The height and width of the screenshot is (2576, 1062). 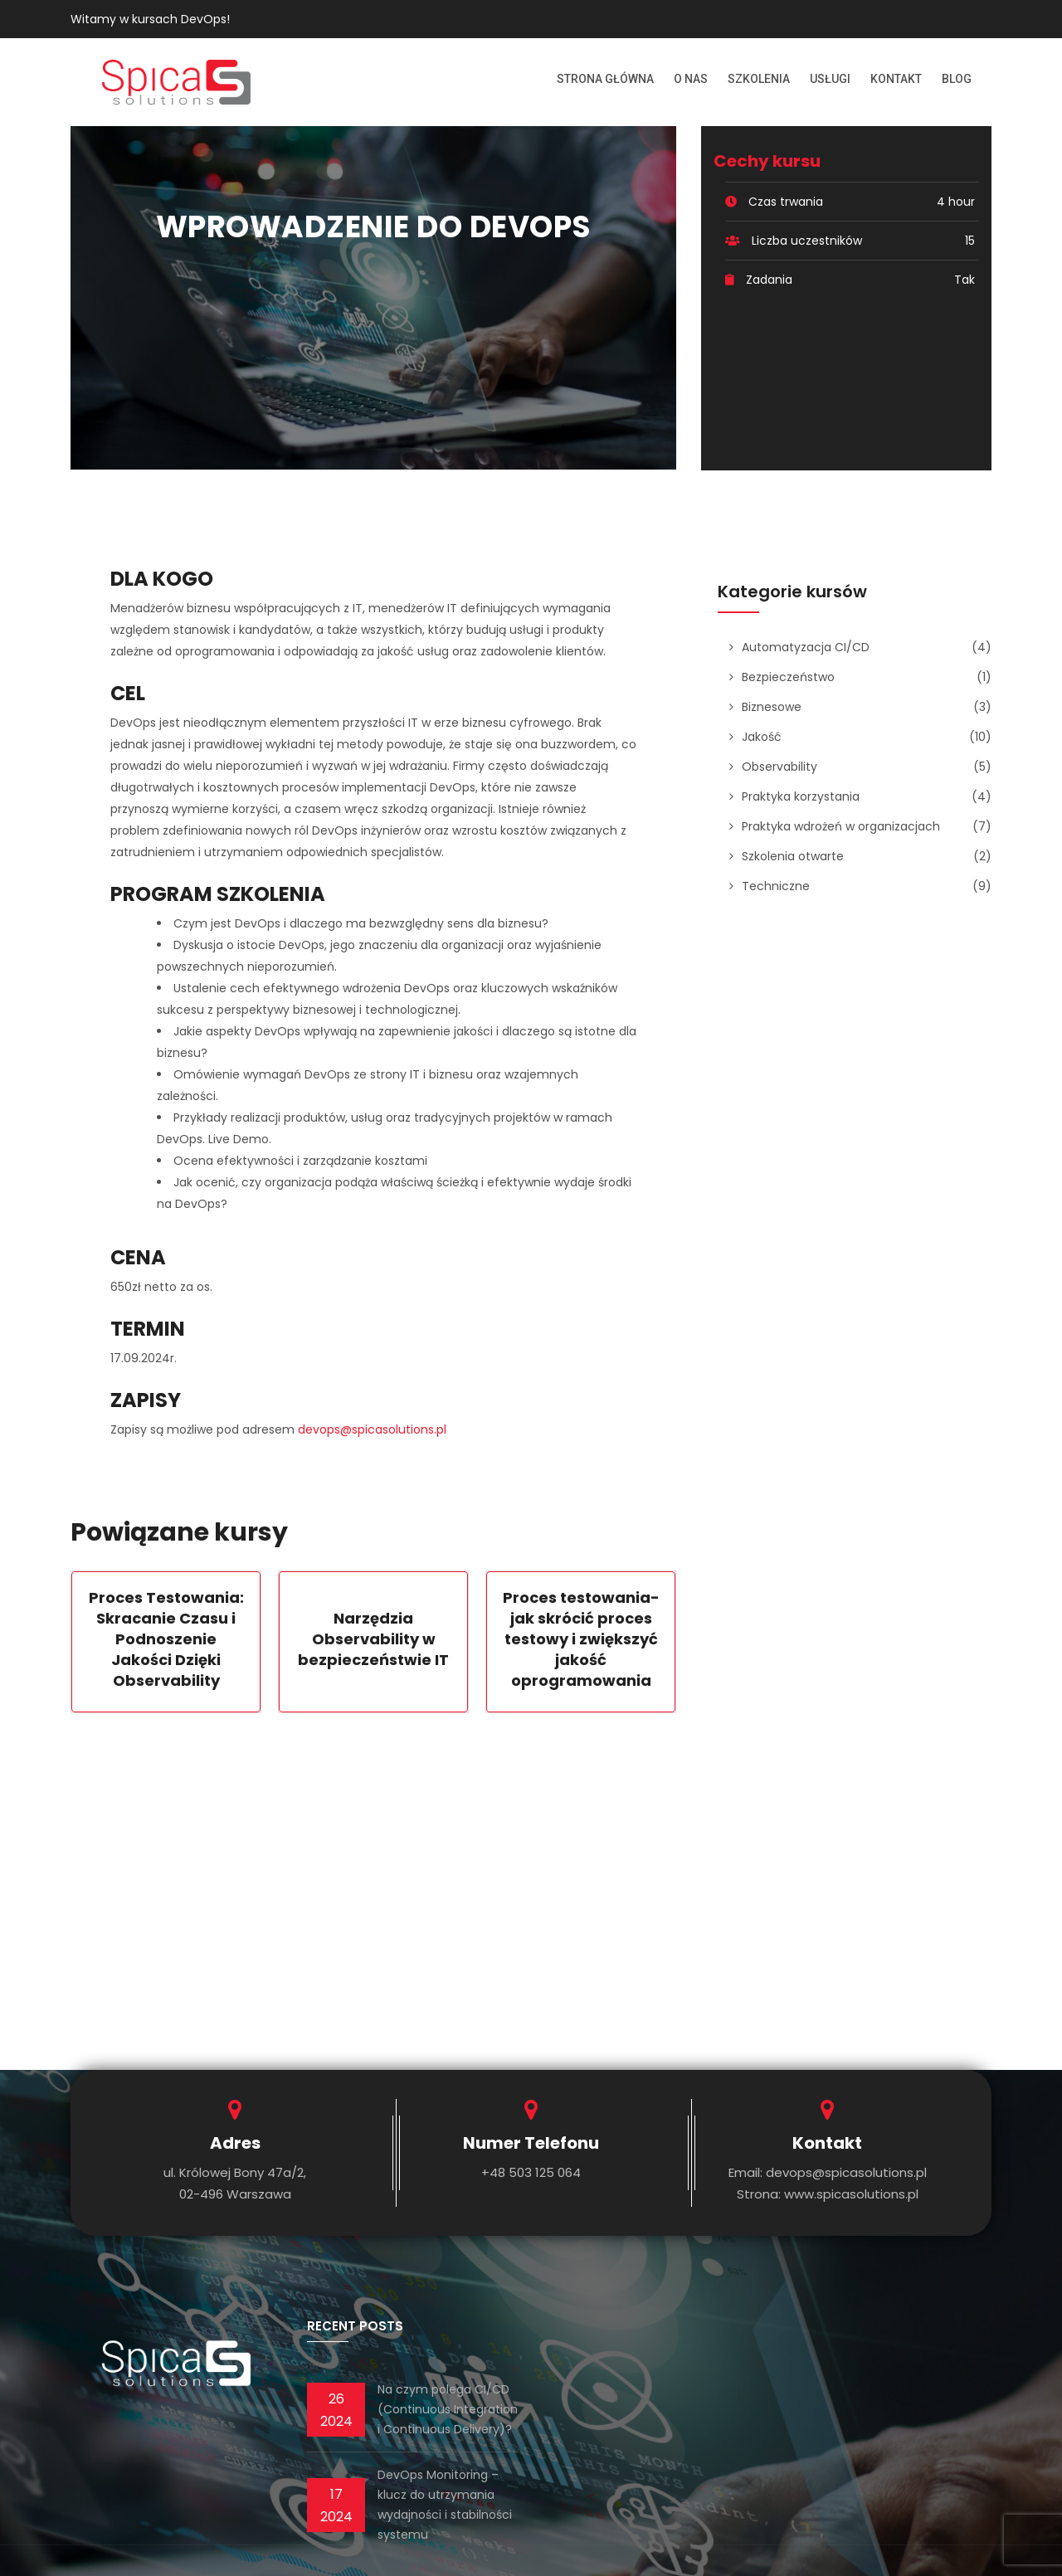 What do you see at coordinates (788, 677) in the screenshot?
I see `Bezpieczeństwo` at bounding box center [788, 677].